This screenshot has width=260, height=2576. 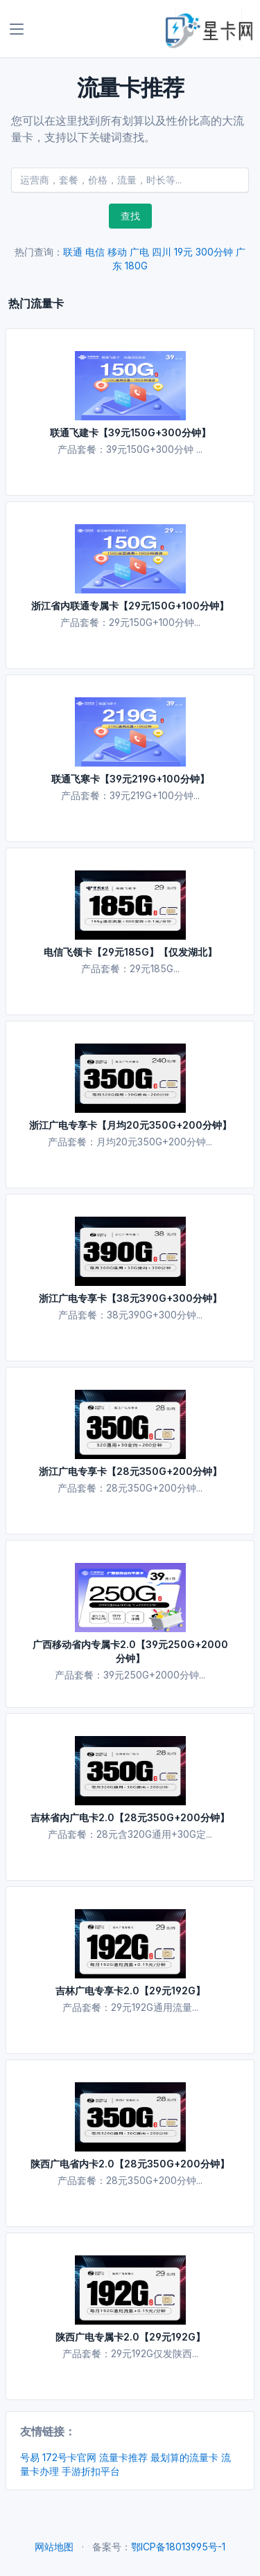 What do you see at coordinates (130, 1817) in the screenshot?
I see `吉林省内广电卡2.0【28元350G+200分钟】` at bounding box center [130, 1817].